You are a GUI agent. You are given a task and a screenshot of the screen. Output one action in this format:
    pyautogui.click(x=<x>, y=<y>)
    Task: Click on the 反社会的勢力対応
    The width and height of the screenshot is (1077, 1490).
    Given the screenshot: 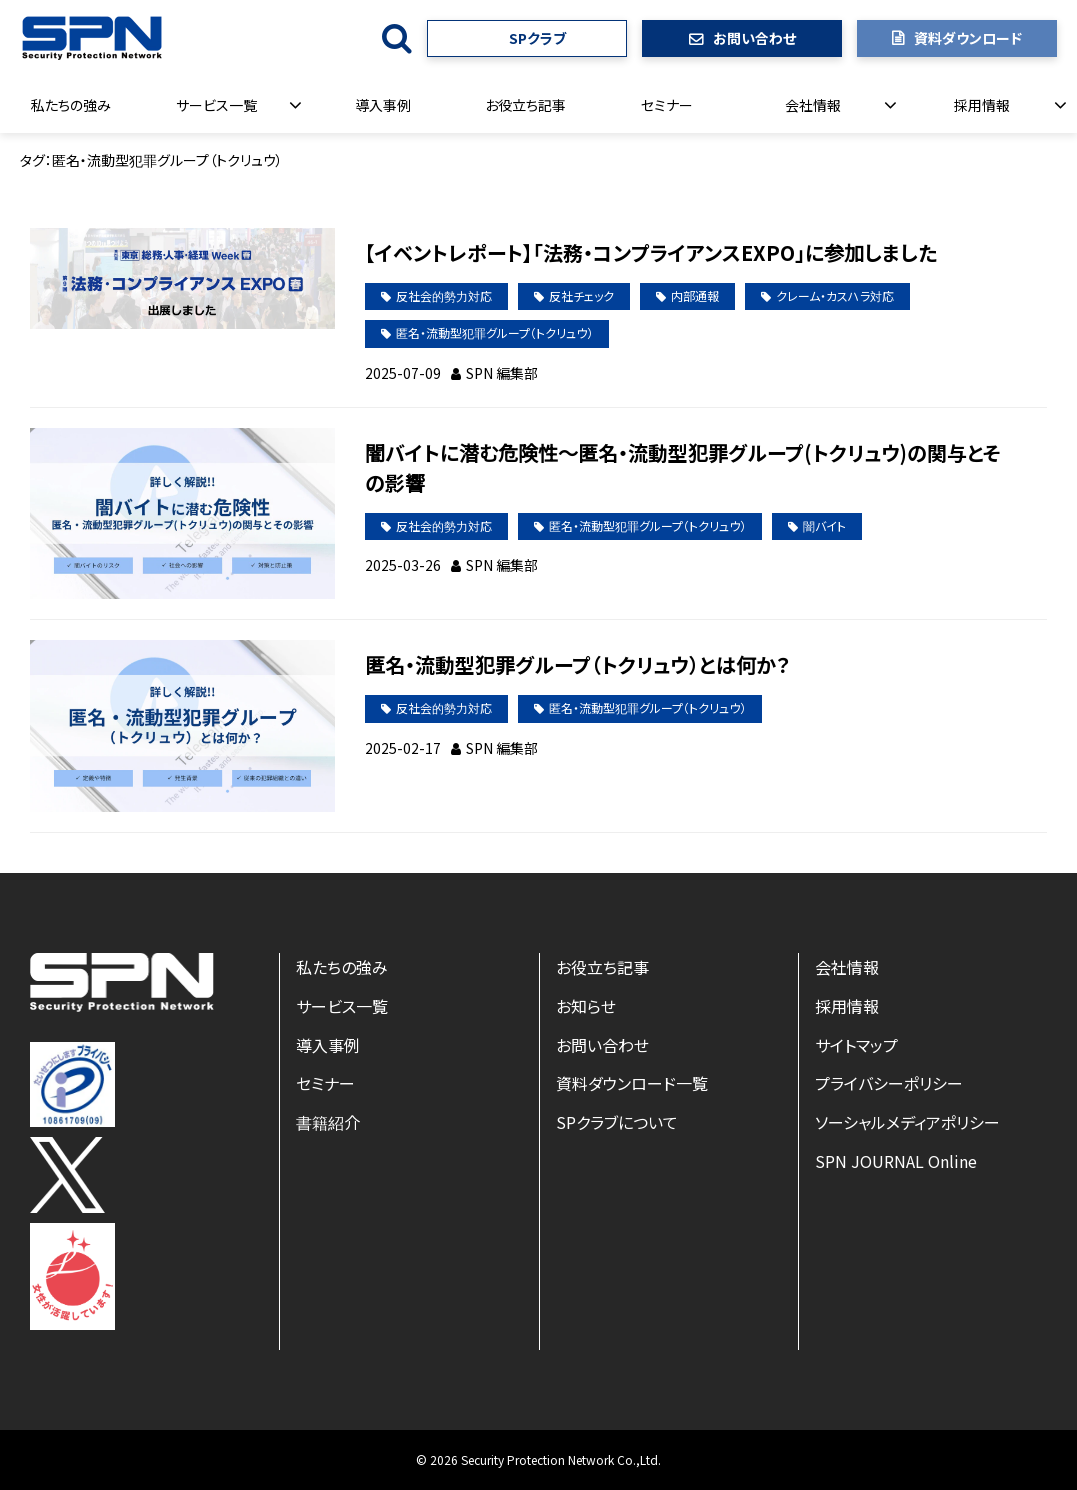 What is the action you would take?
    pyautogui.click(x=444, y=295)
    